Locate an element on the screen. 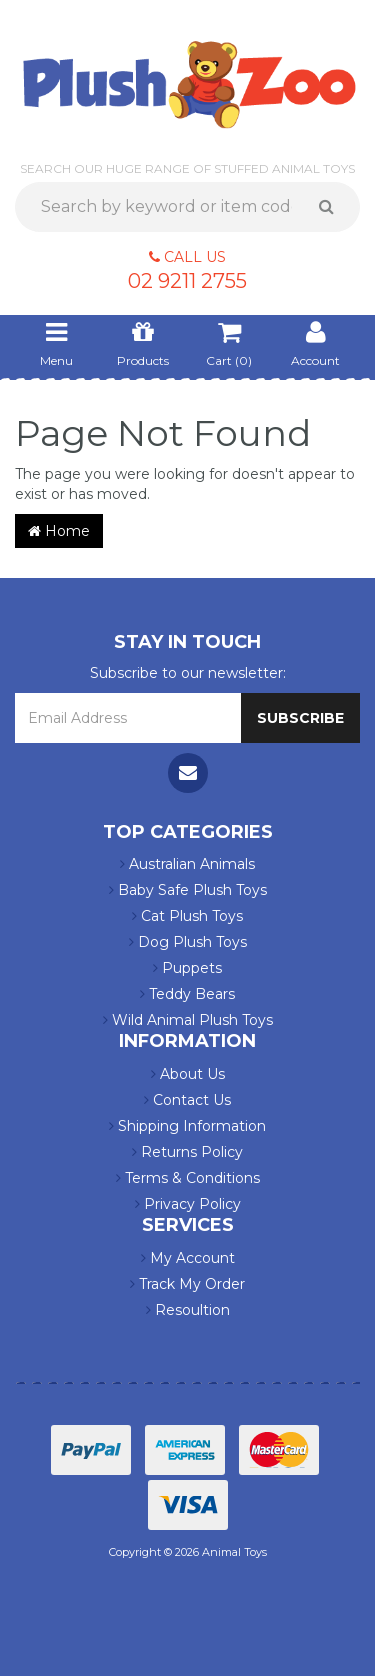  Privacy Policy is located at coordinates (188, 1204).